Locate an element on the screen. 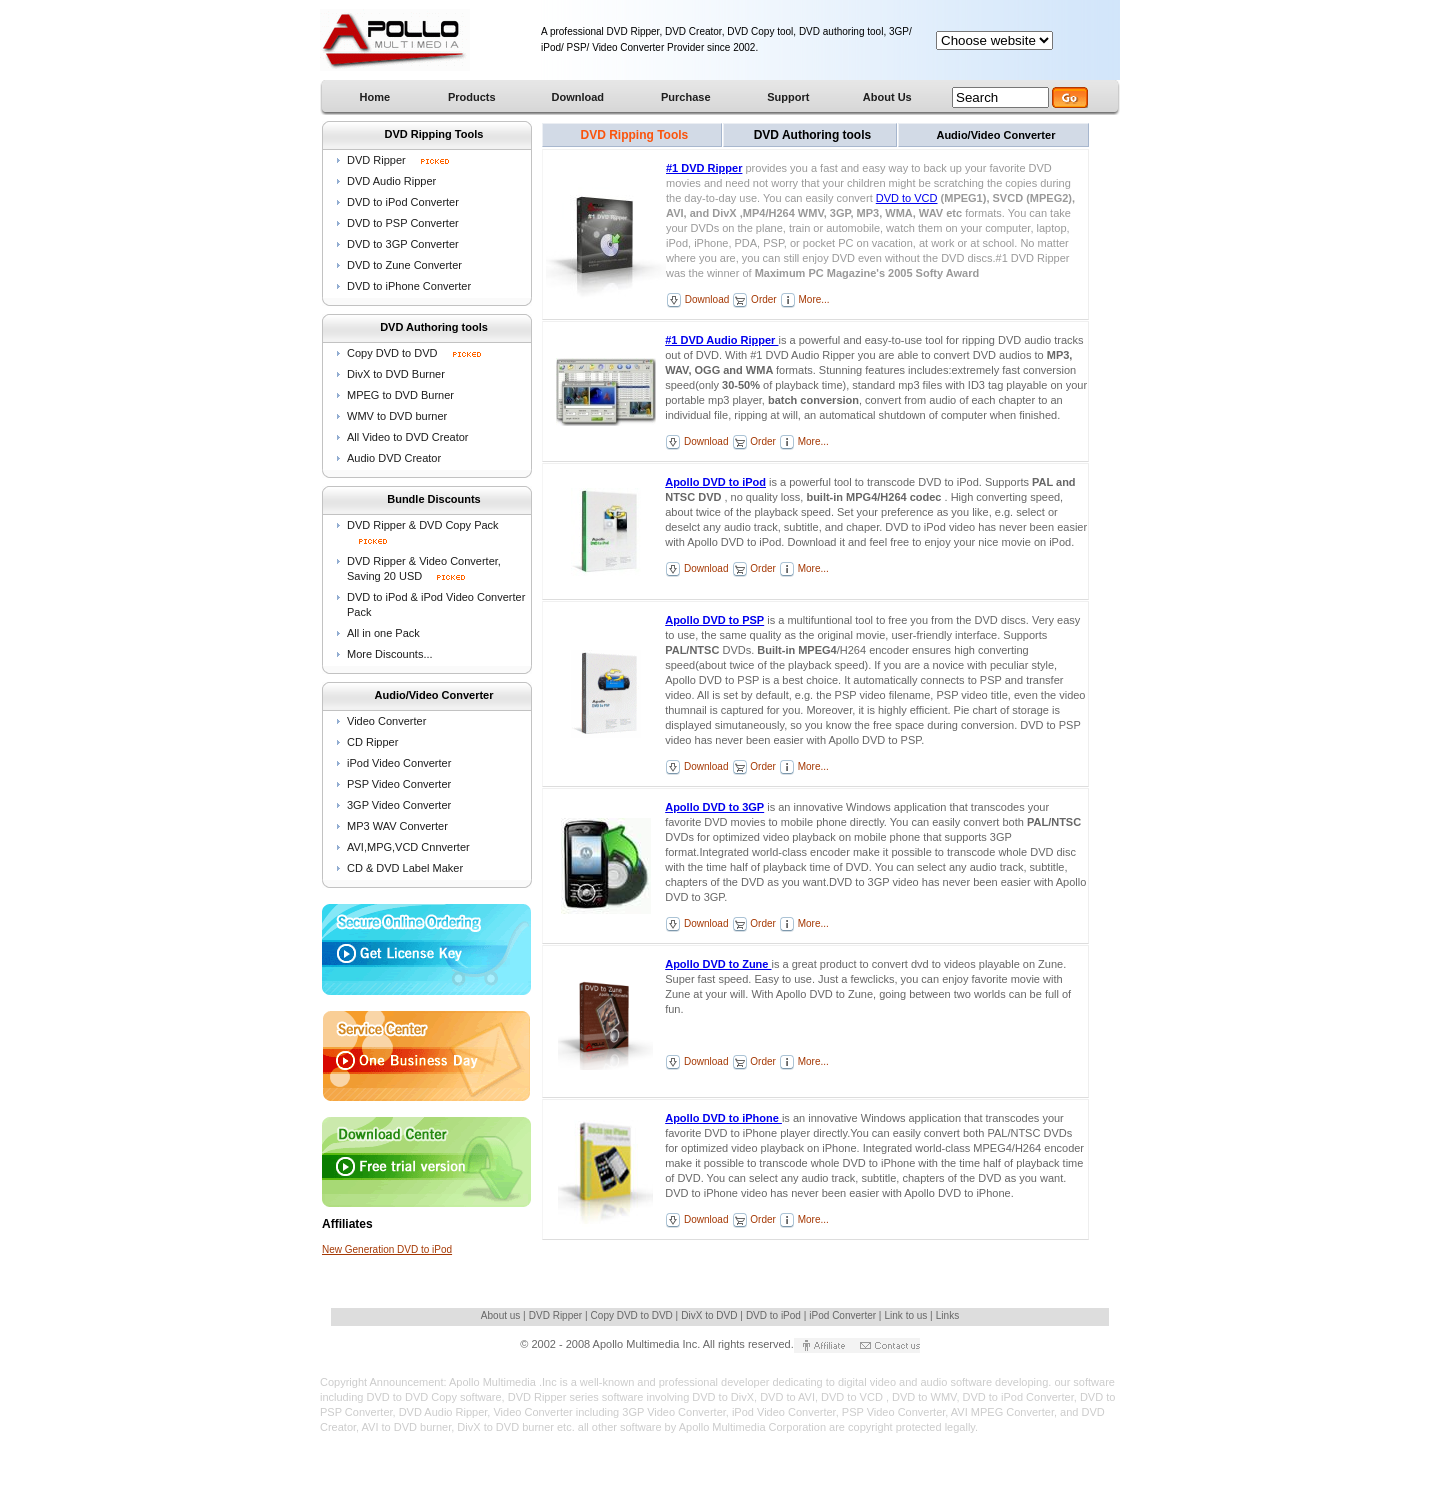 This screenshot has height=1497, width=1440. DVD Audio Ripper is located at coordinates (391, 181).